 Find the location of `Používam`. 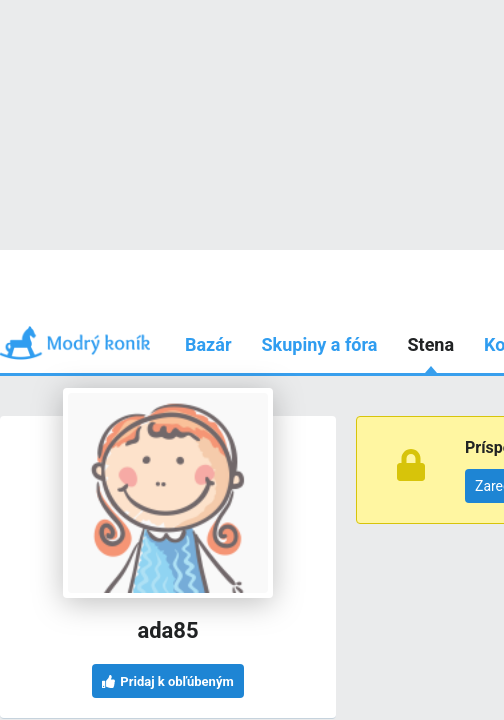

Používam is located at coordinates (376, 249).